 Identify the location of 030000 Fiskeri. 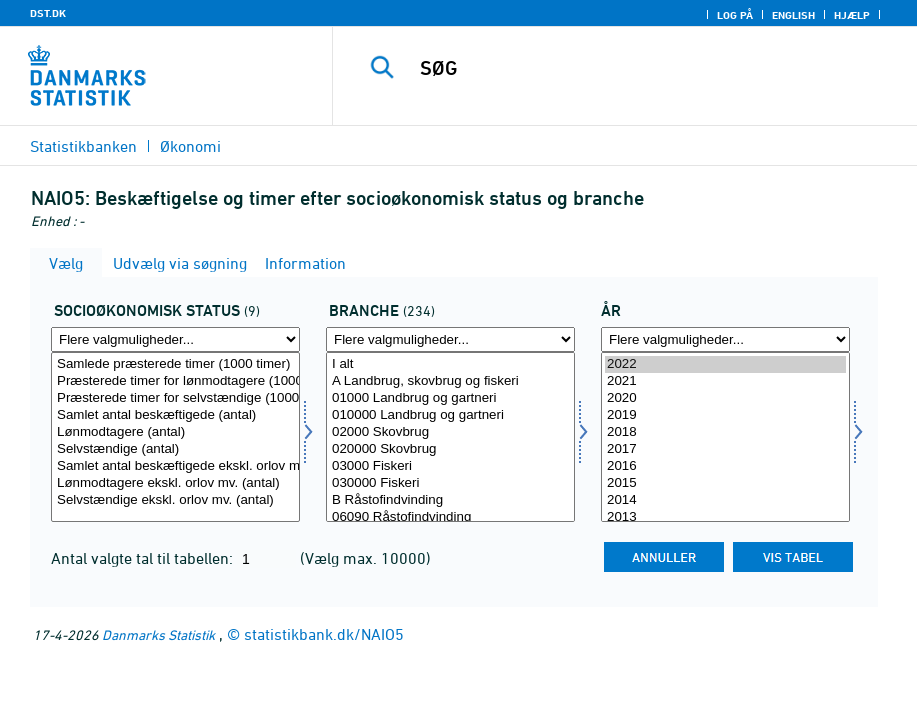
(450, 483).